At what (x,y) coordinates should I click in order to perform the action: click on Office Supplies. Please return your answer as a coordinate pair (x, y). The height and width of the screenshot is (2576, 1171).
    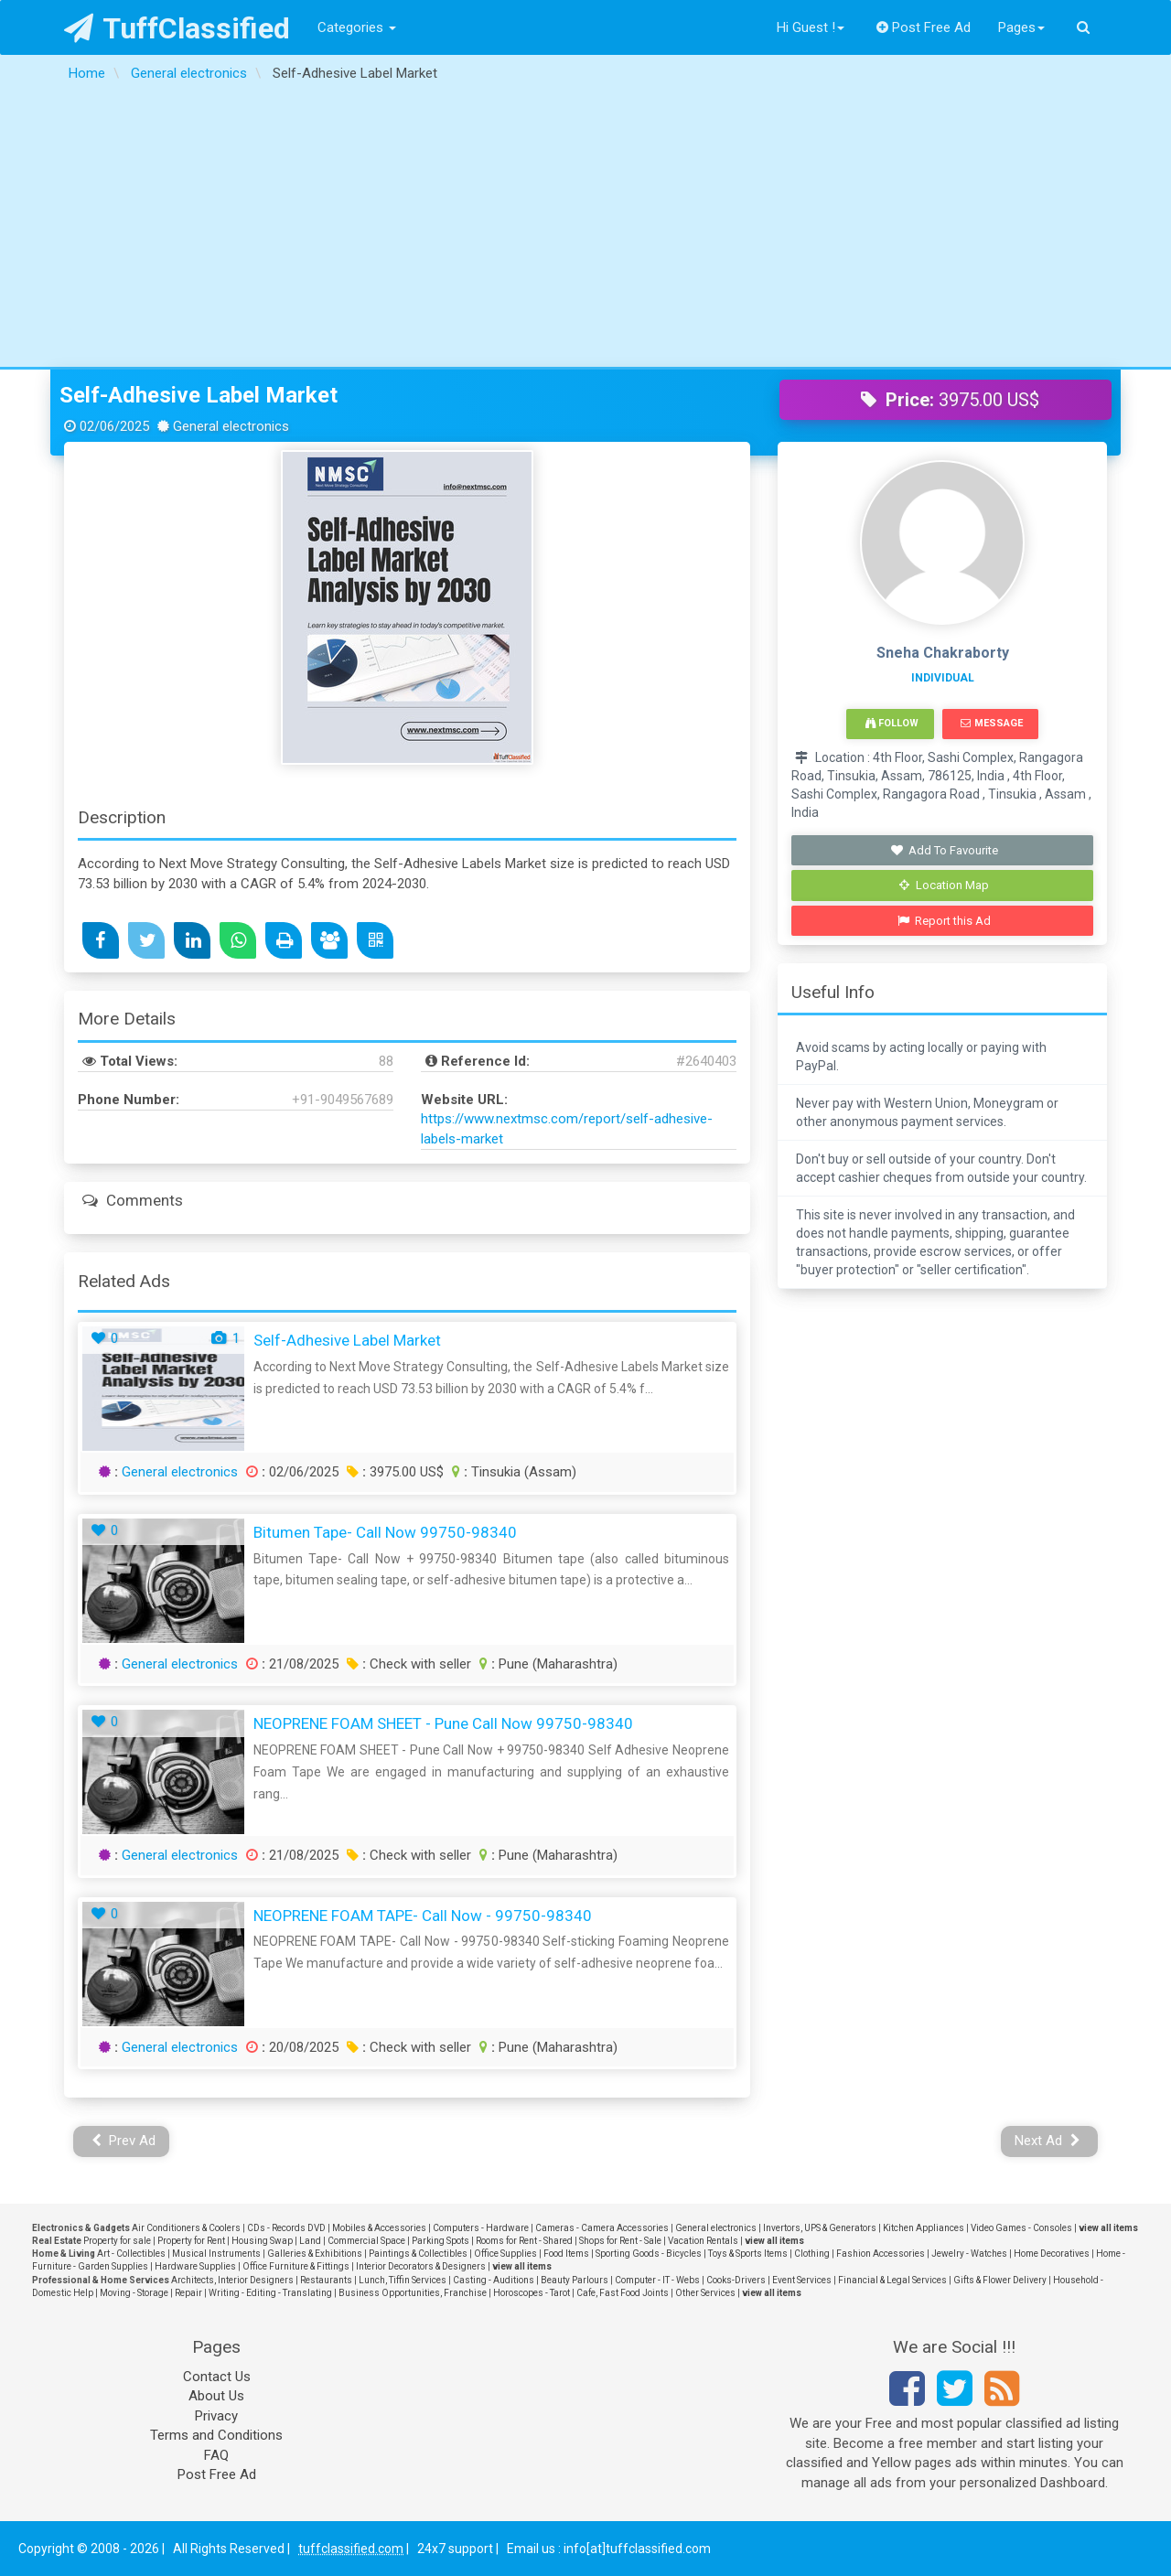
    Looking at the image, I should click on (505, 2254).